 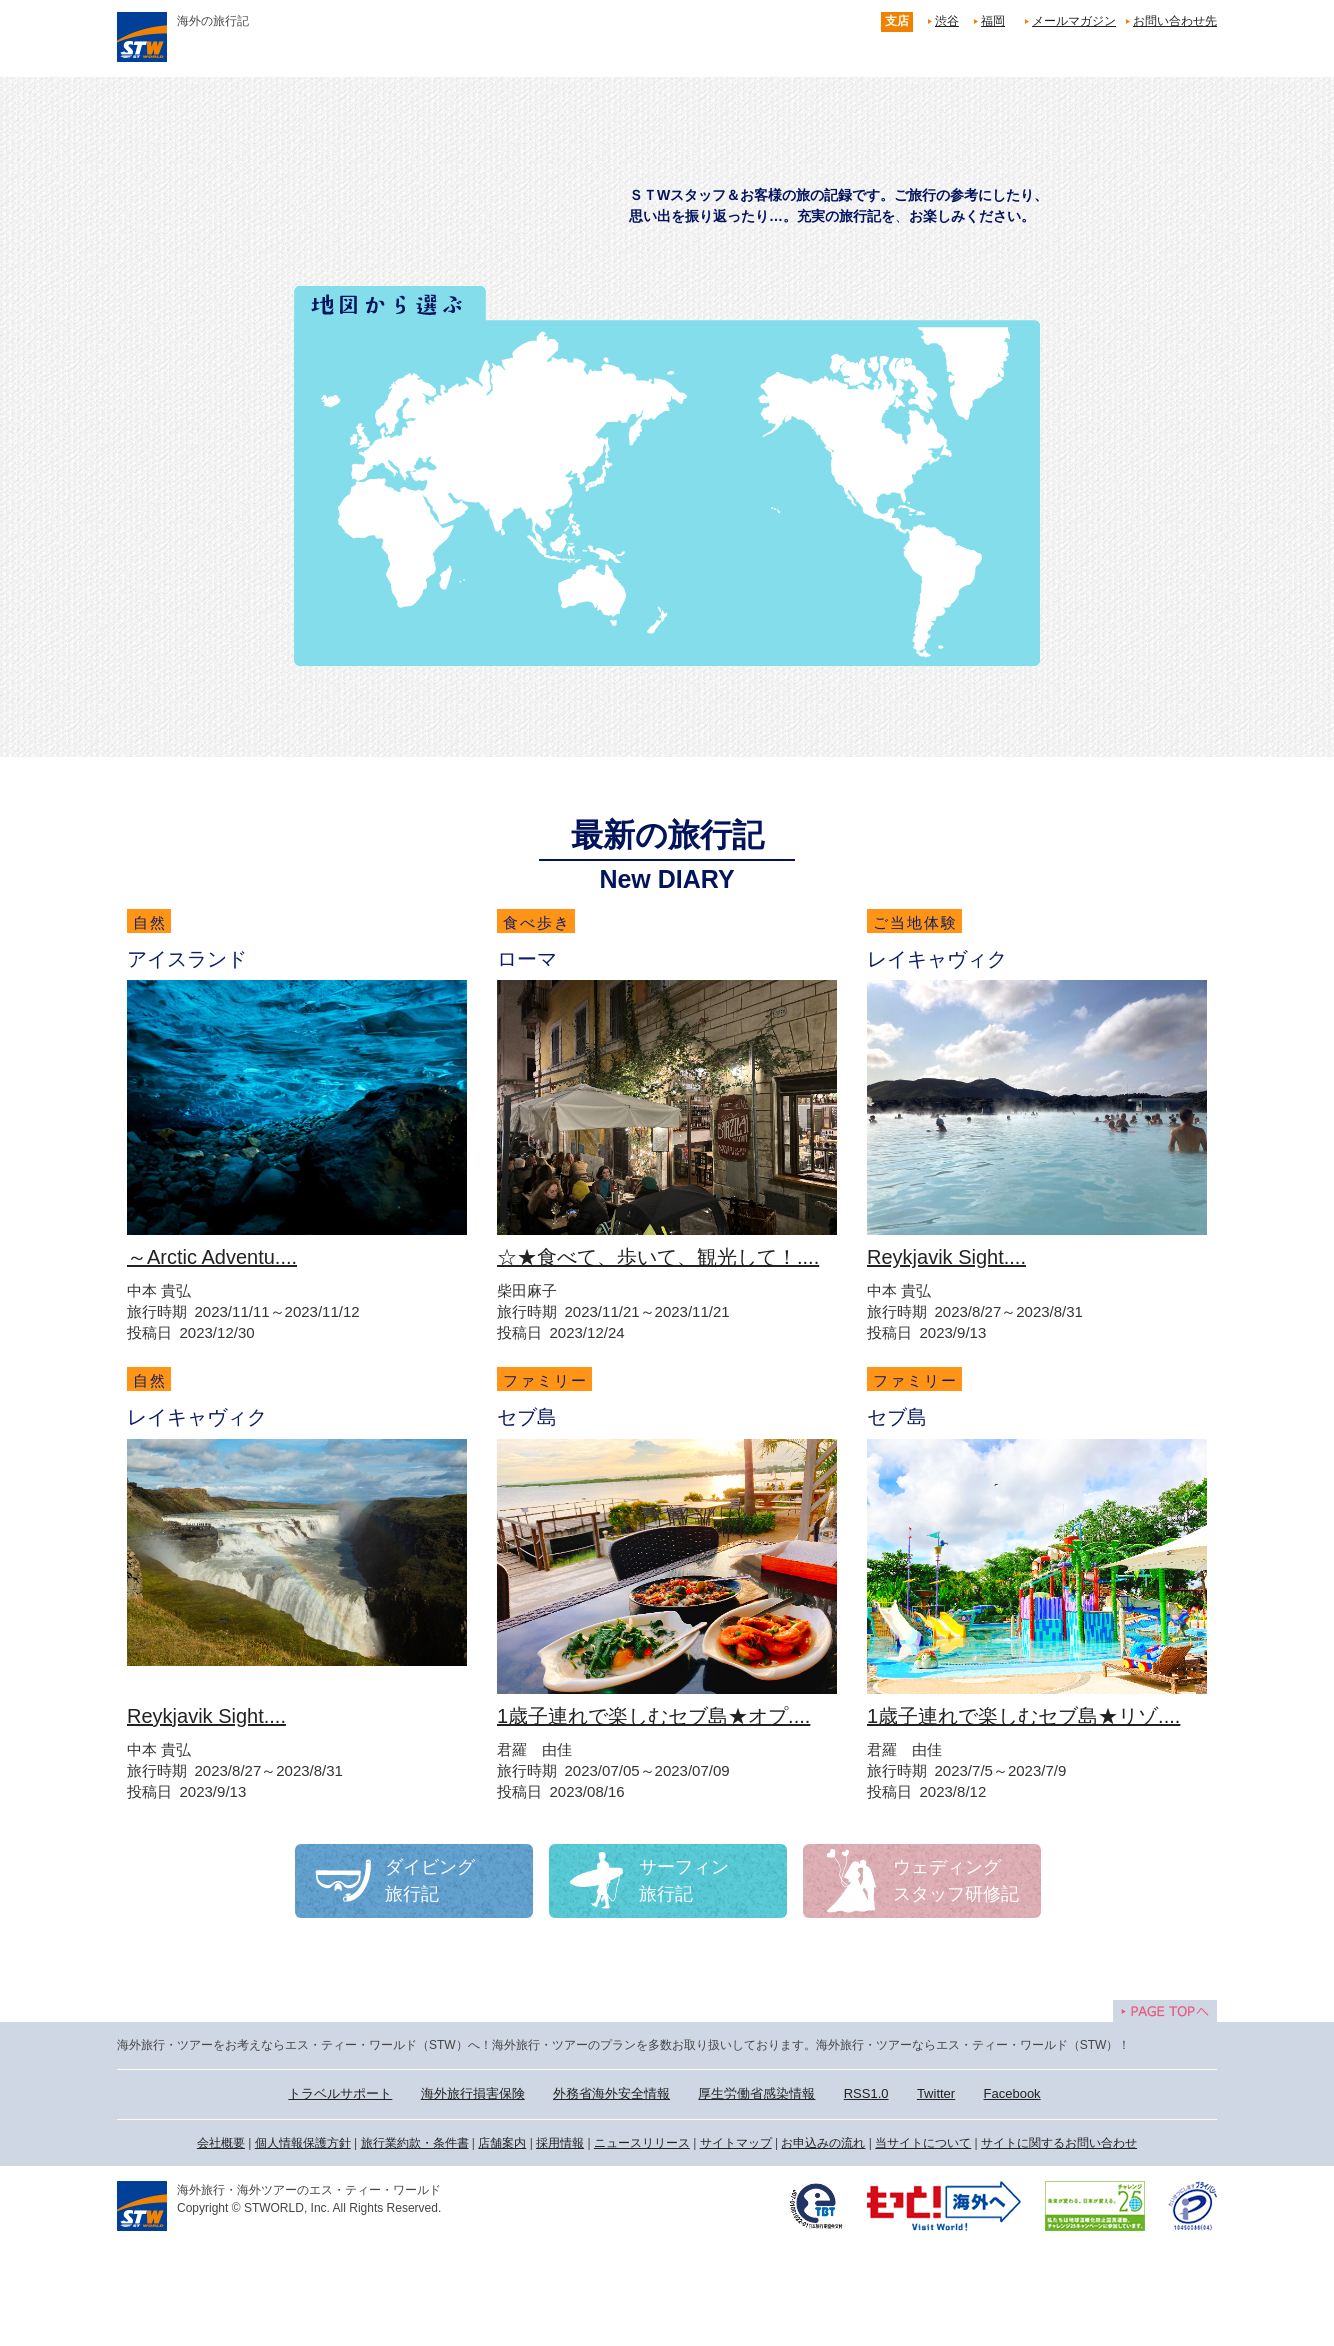 I want to click on トラベルサポート, so click(x=340, y=2093).